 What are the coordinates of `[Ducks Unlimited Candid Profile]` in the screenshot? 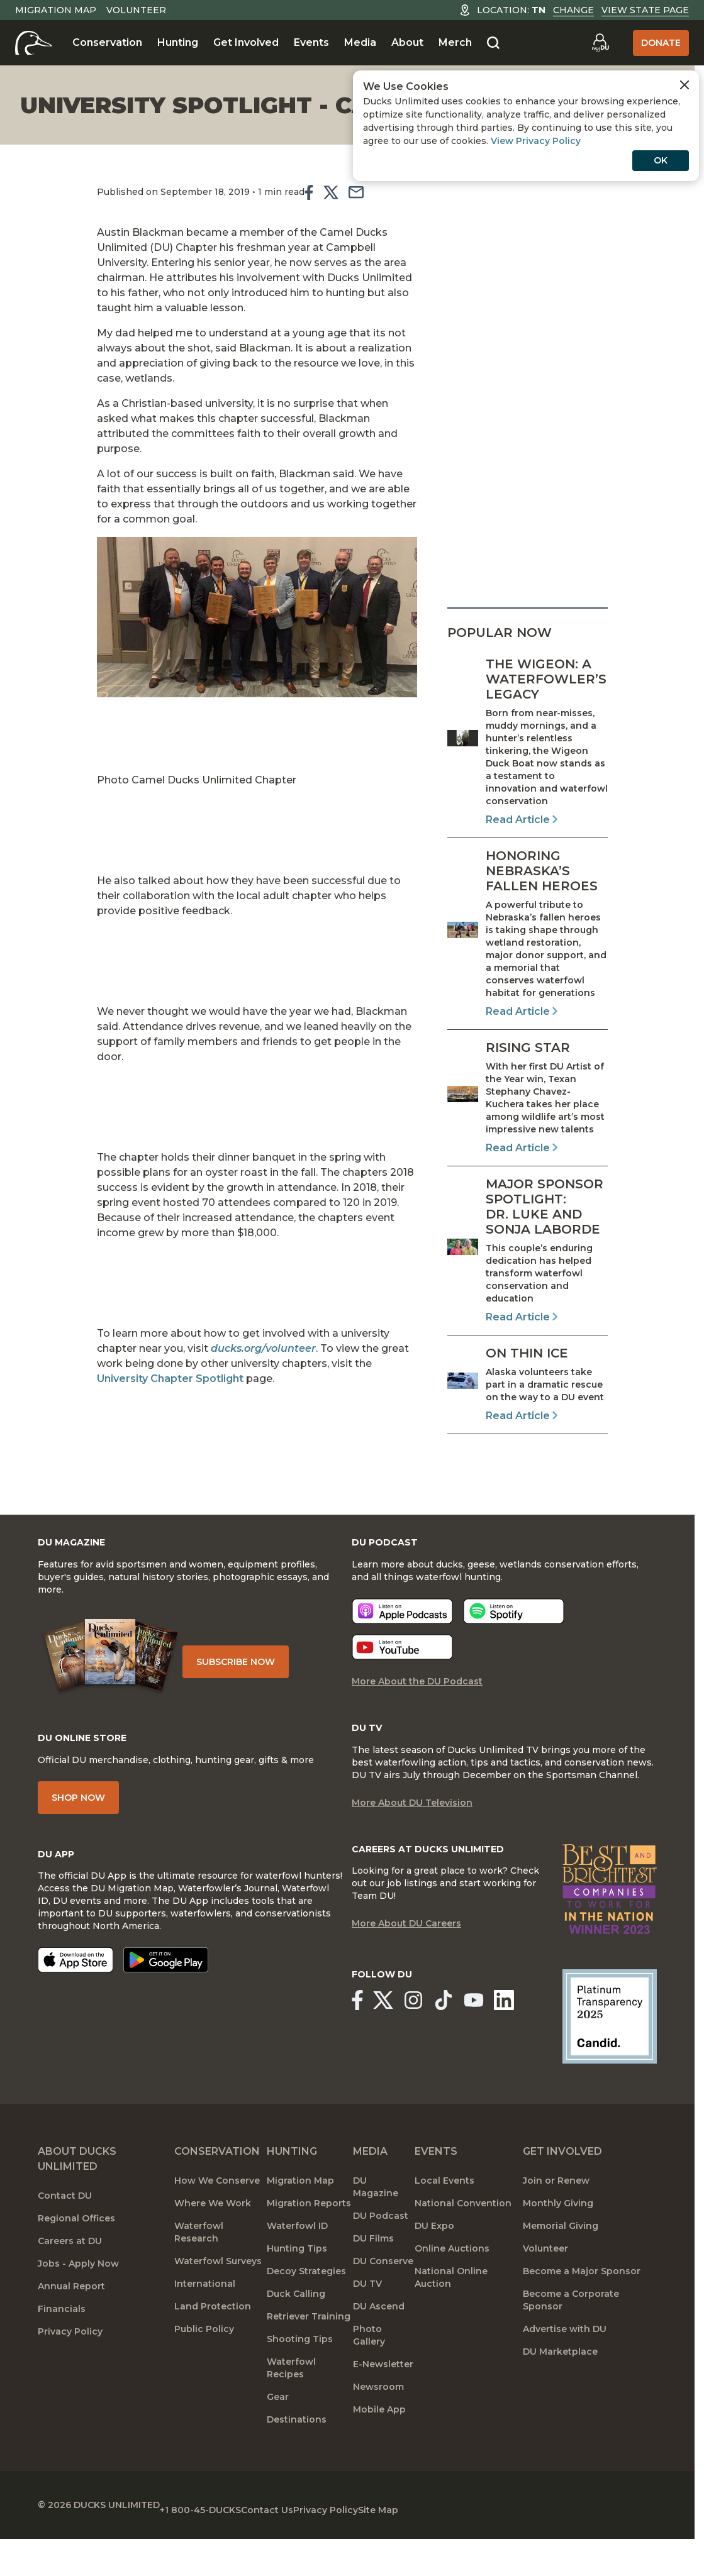 It's located at (609, 2058).